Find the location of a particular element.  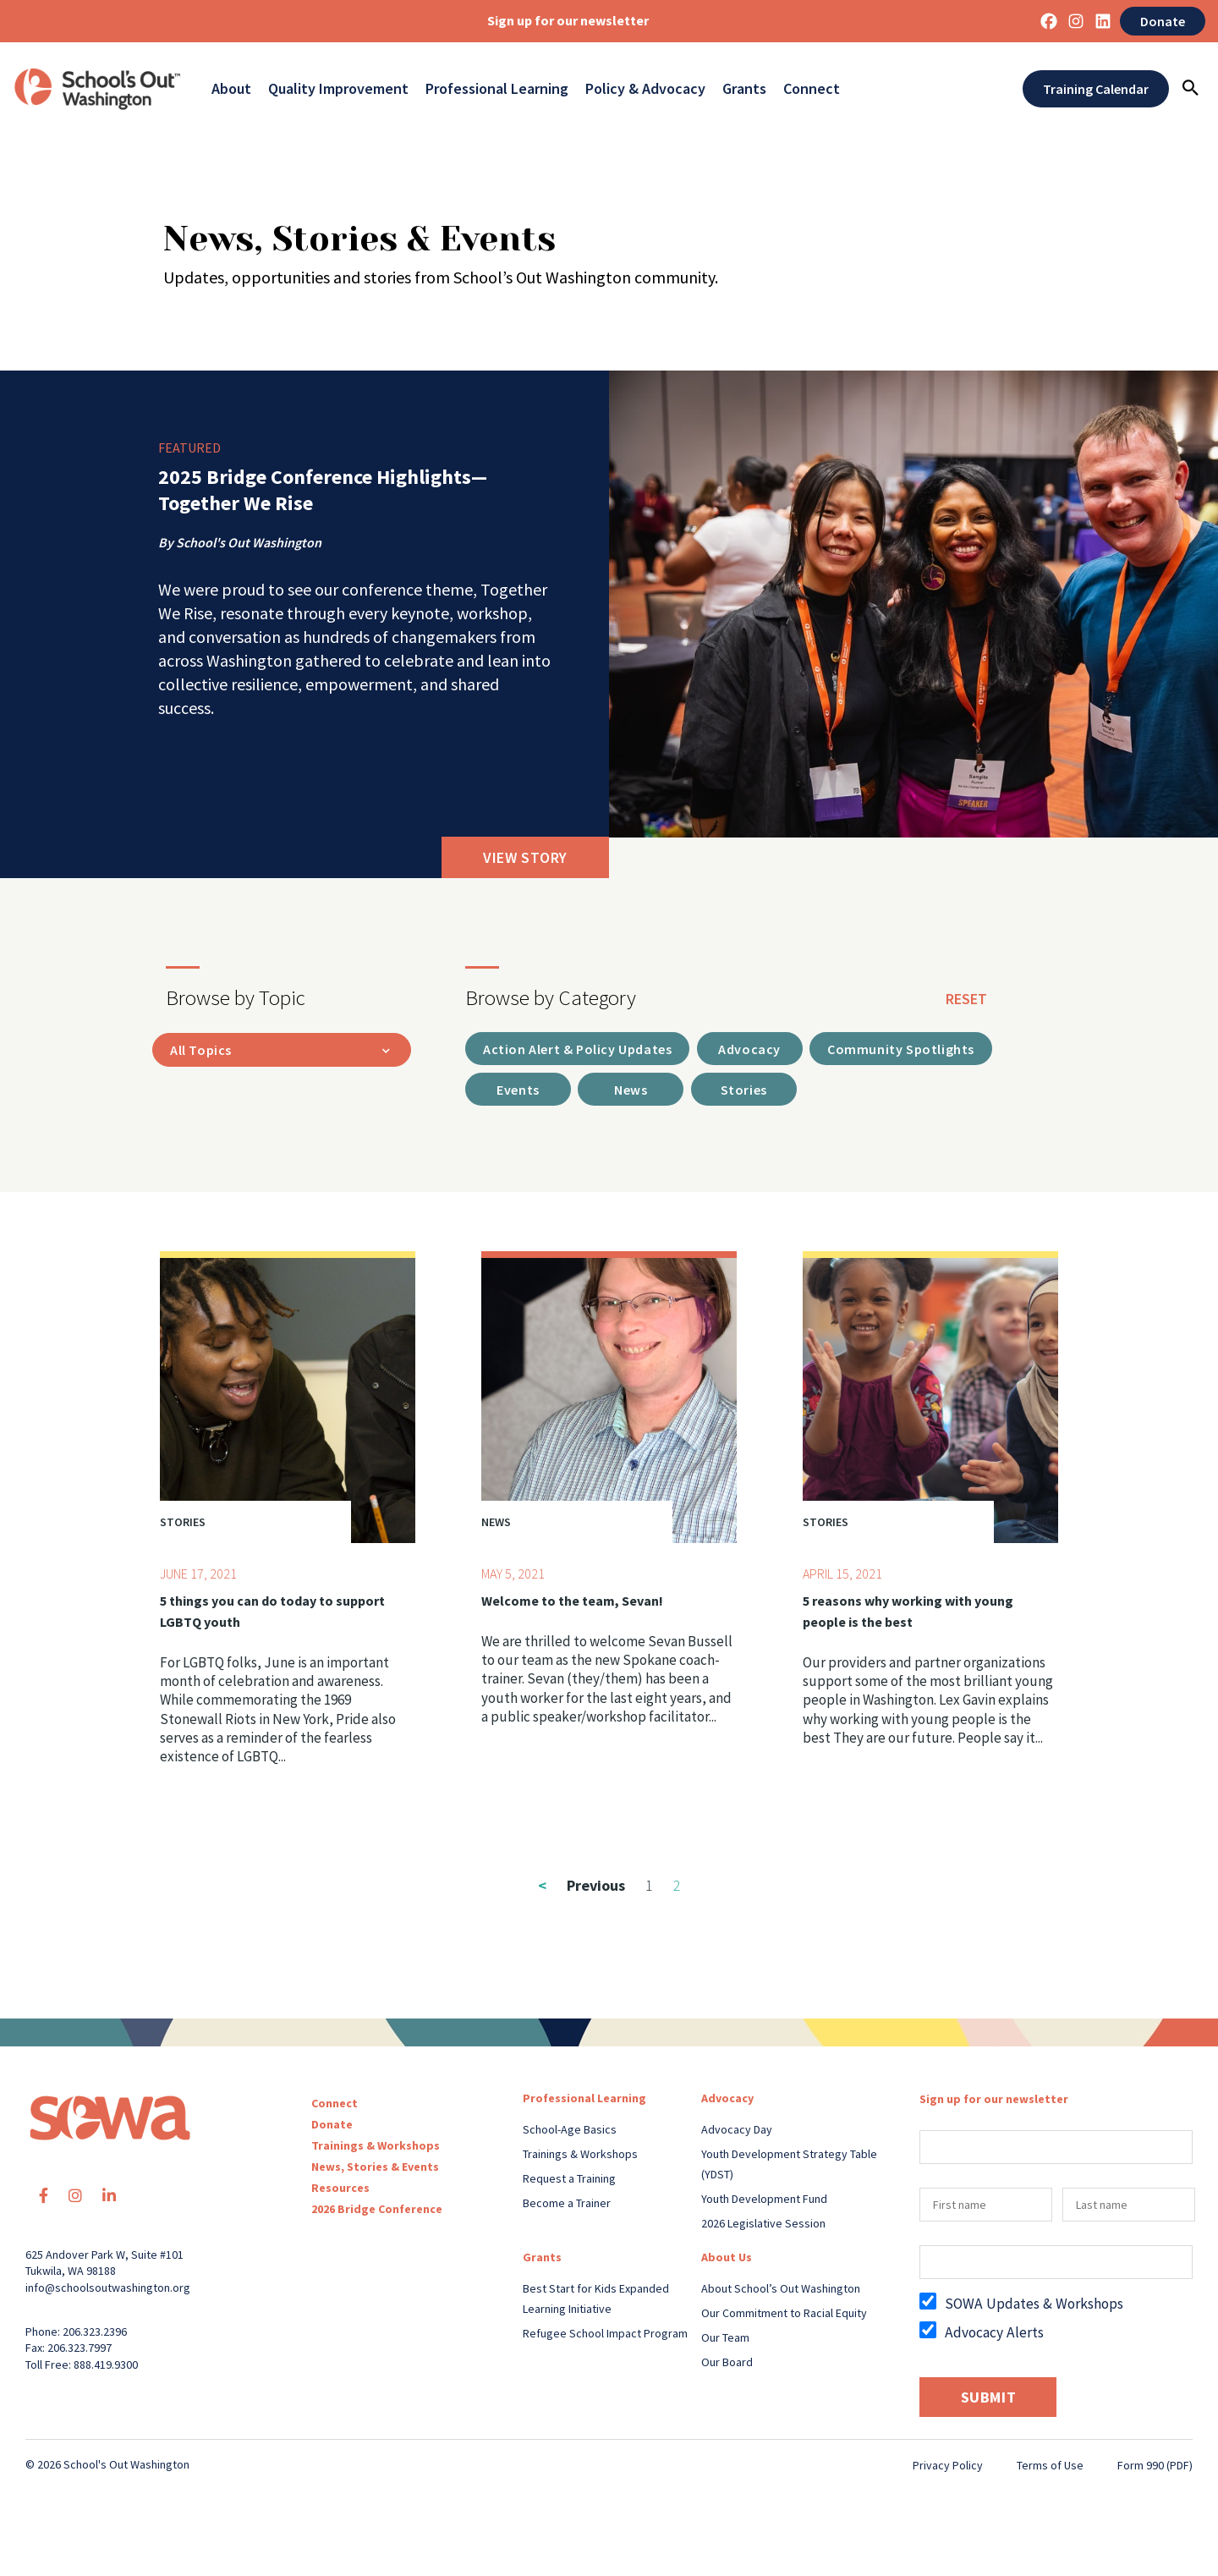

Grants is located at coordinates (744, 89).